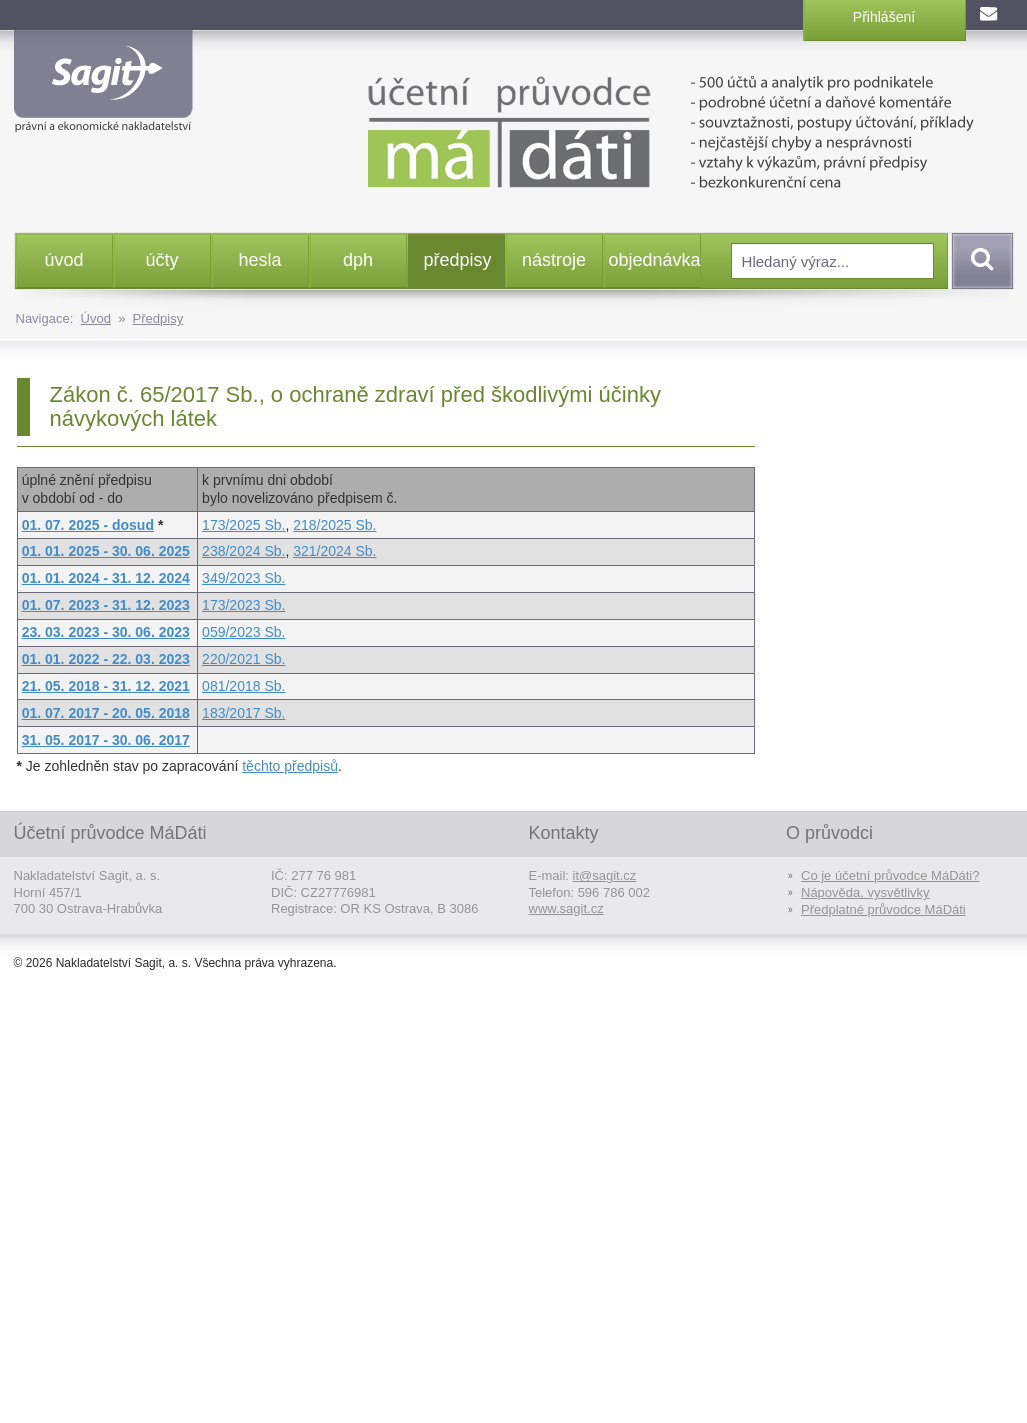  I want to click on 321/2024 Sb., so click(334, 551).